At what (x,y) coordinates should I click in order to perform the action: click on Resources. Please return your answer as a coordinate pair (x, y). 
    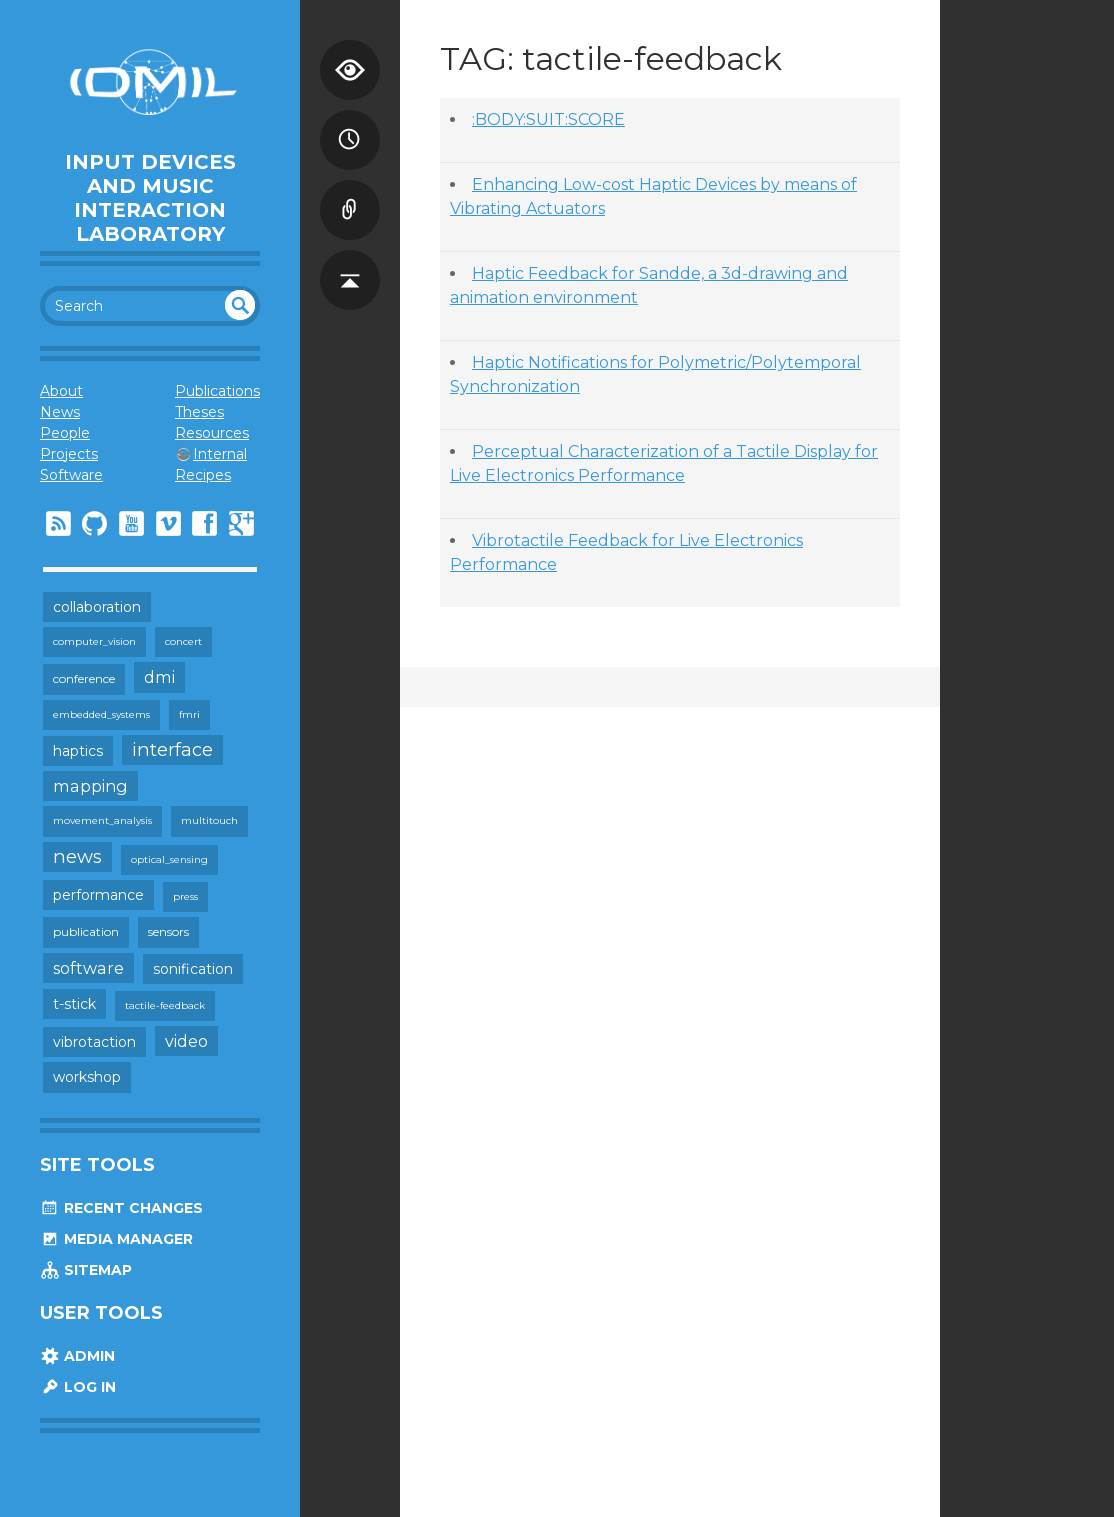
    Looking at the image, I should click on (212, 433).